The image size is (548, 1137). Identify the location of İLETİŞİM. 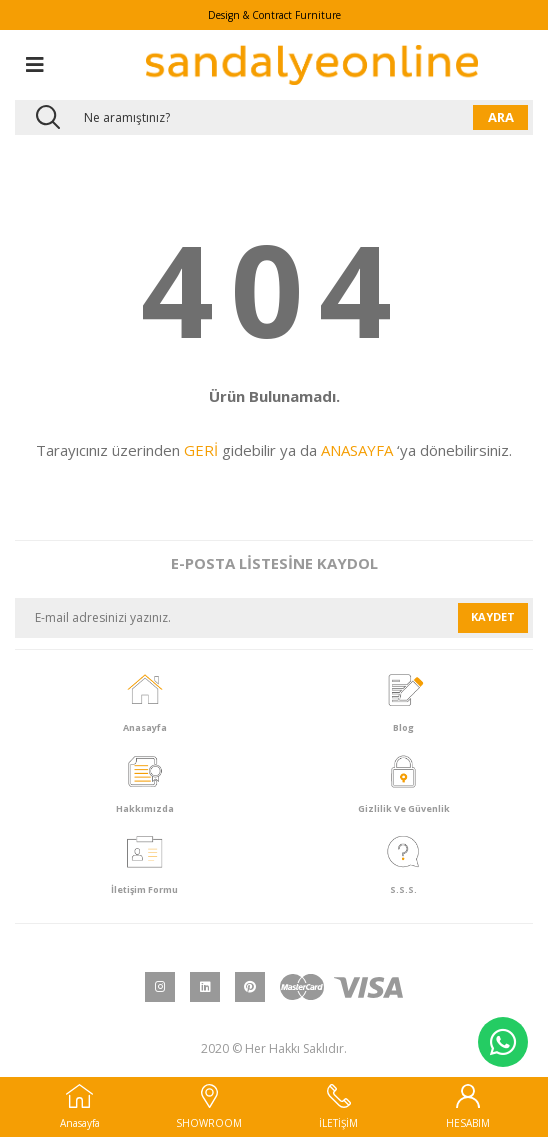
(338, 1107).